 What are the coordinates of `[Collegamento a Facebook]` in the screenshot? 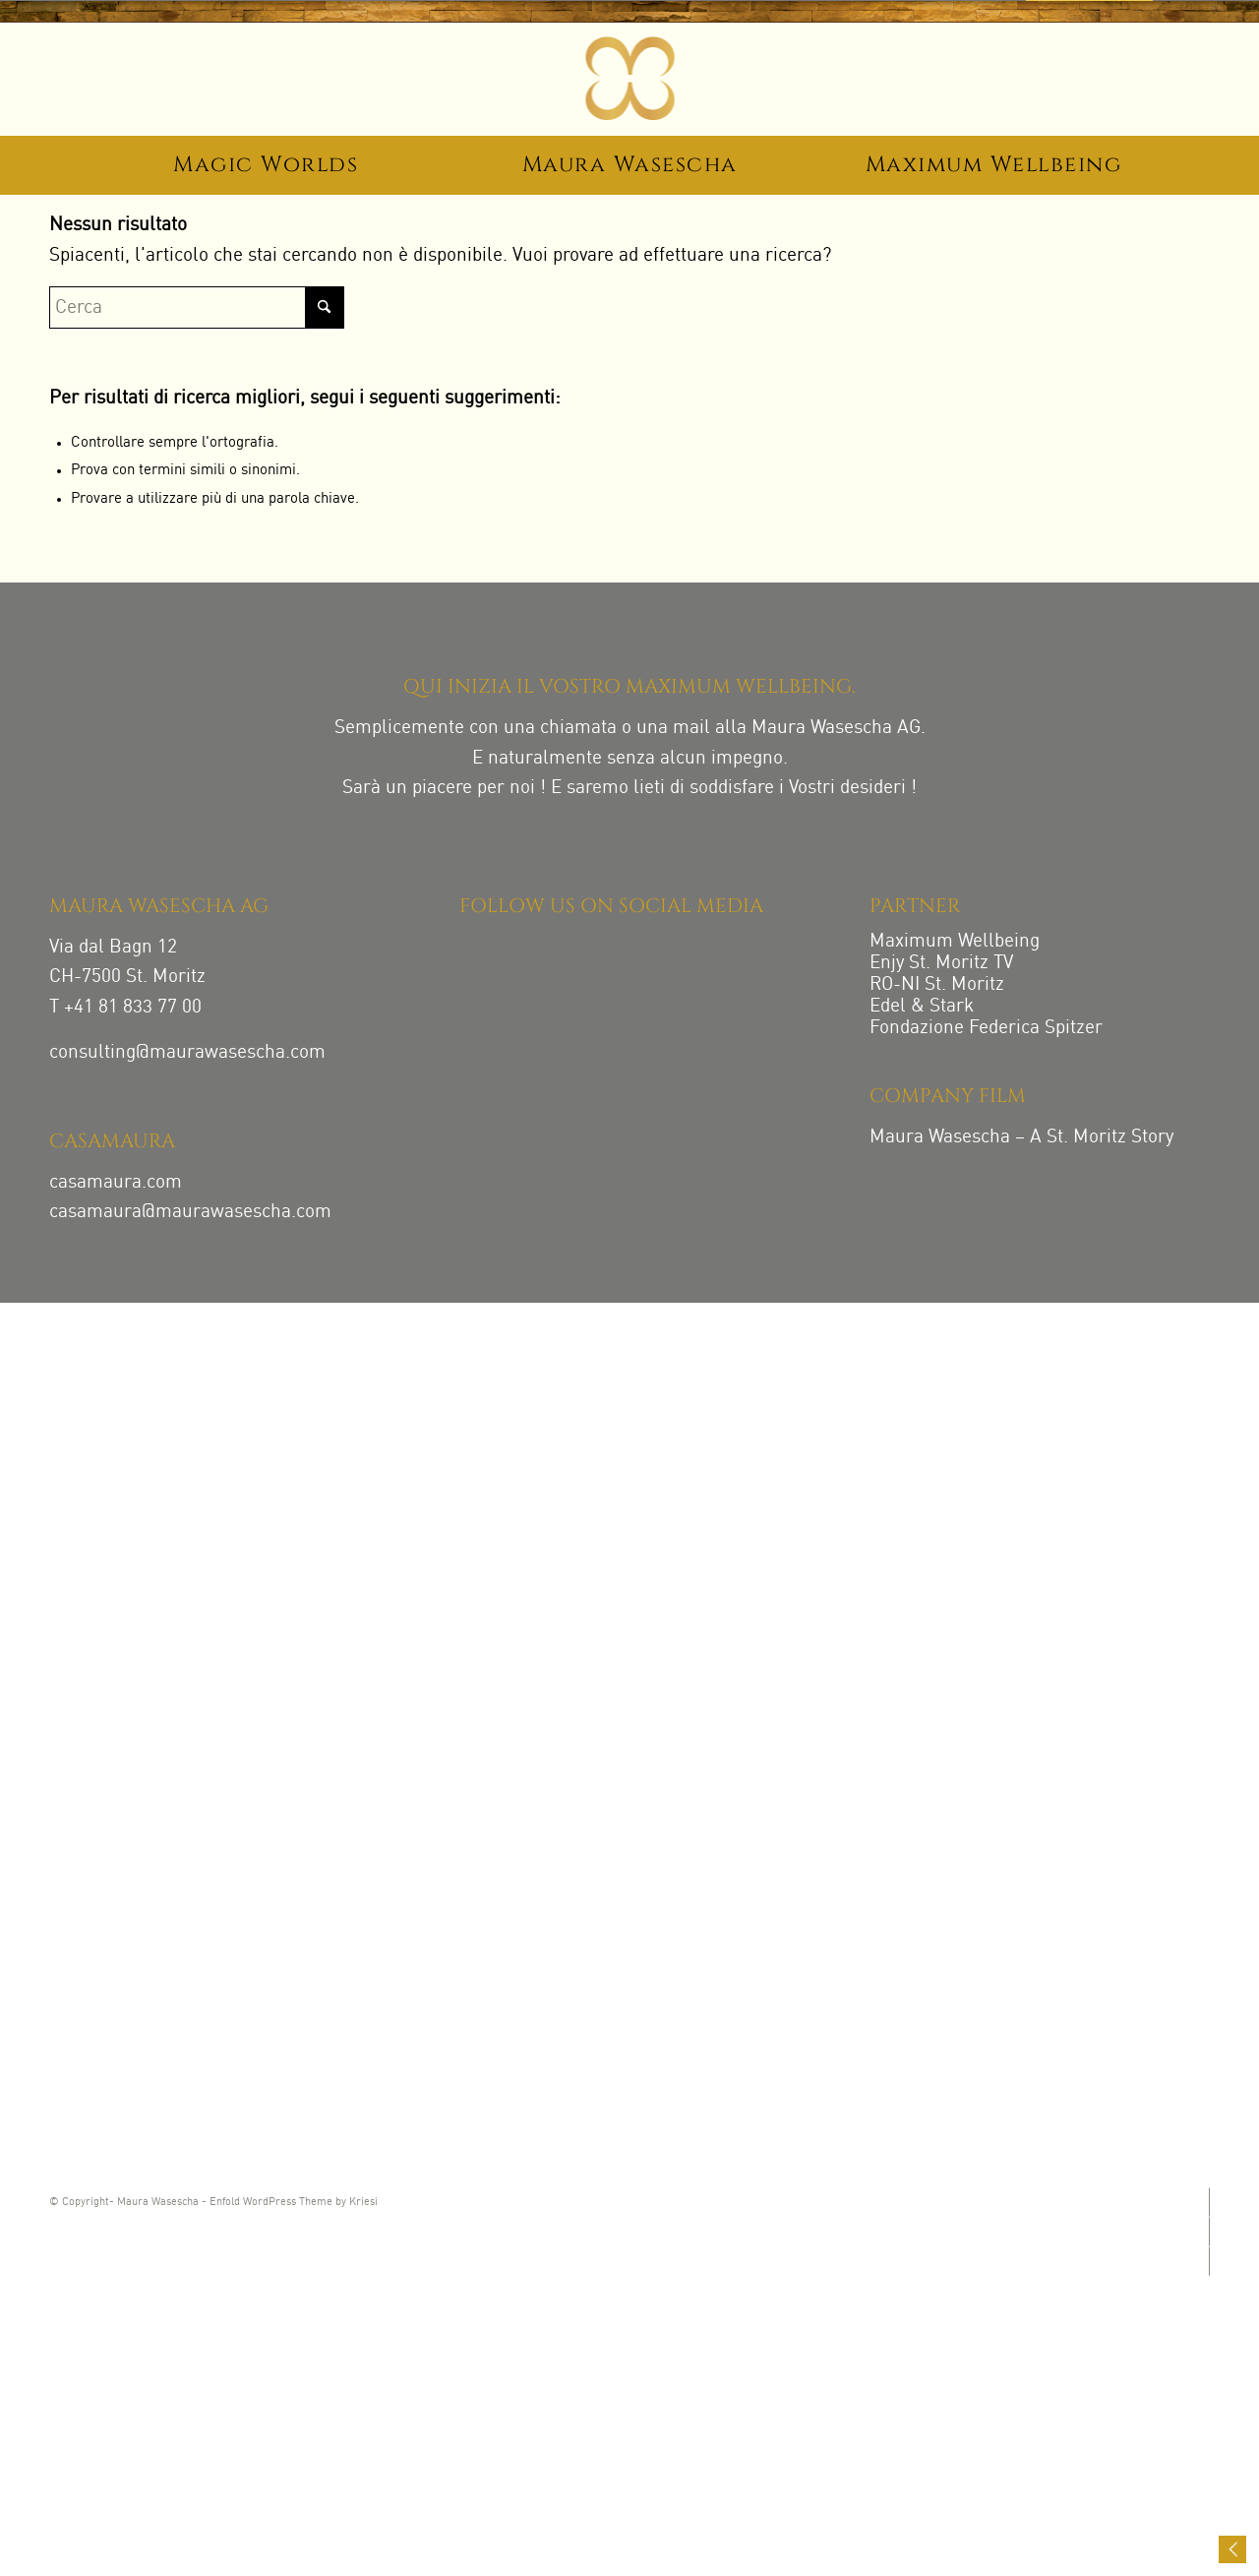 It's located at (1208, 2231).